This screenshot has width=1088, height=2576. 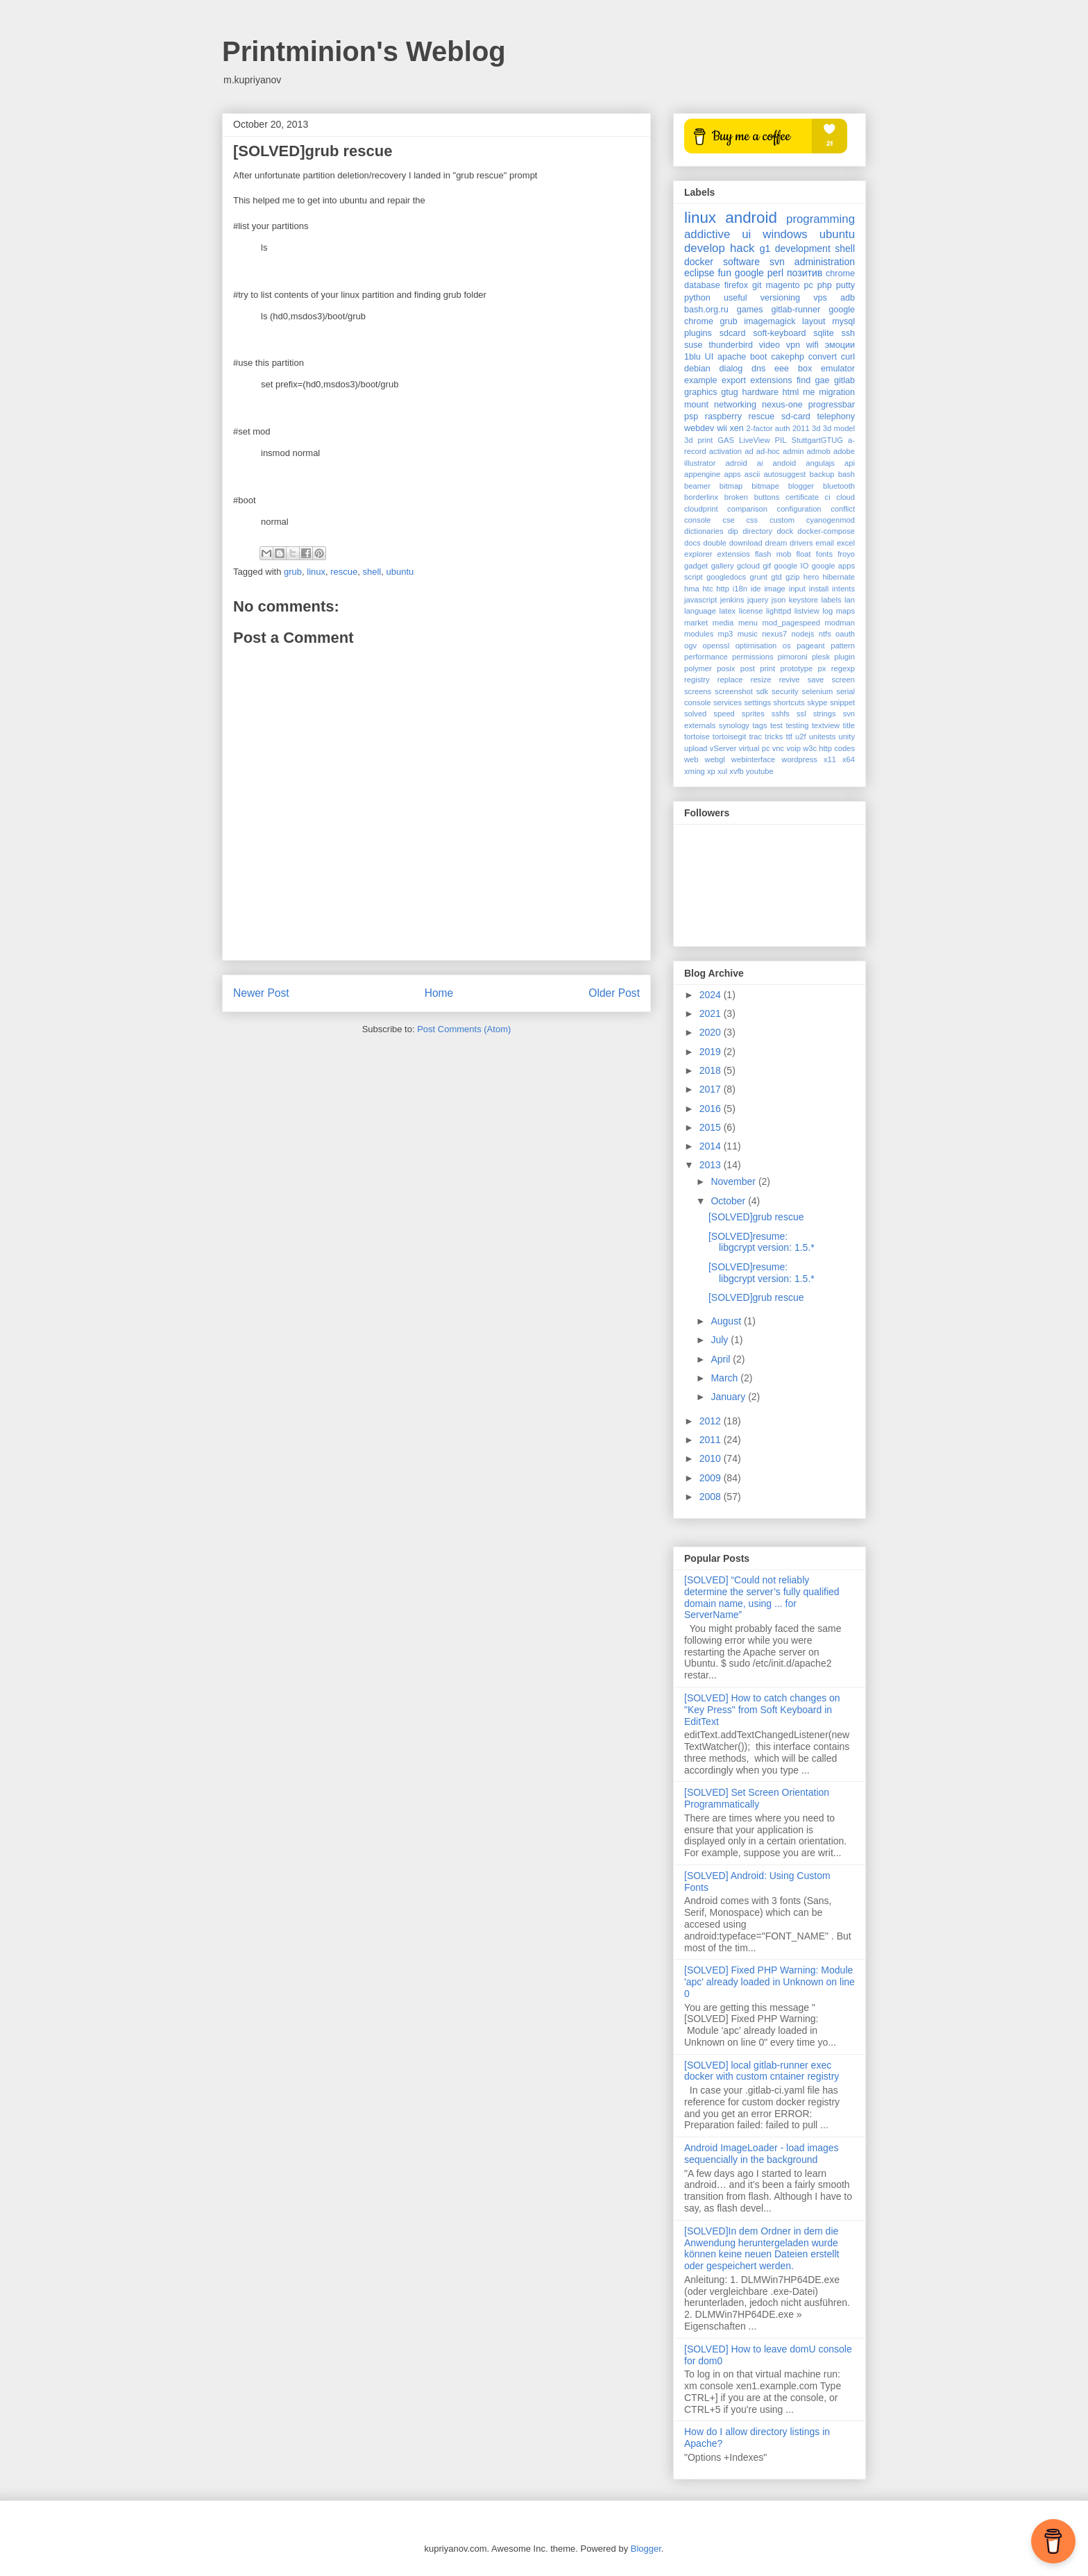 I want to click on youtube, so click(x=760, y=771).